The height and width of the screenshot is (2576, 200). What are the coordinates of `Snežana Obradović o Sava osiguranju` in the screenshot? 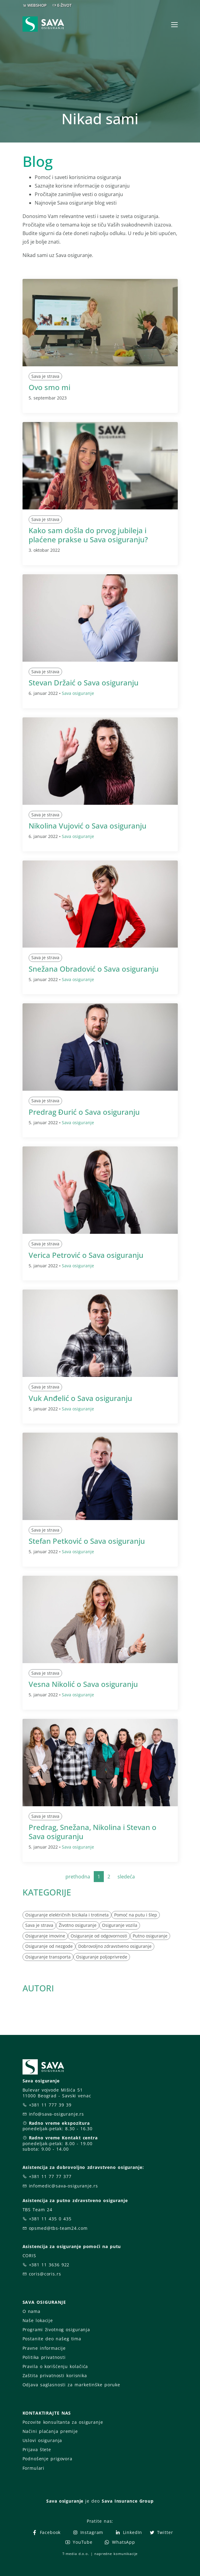 It's located at (94, 969).